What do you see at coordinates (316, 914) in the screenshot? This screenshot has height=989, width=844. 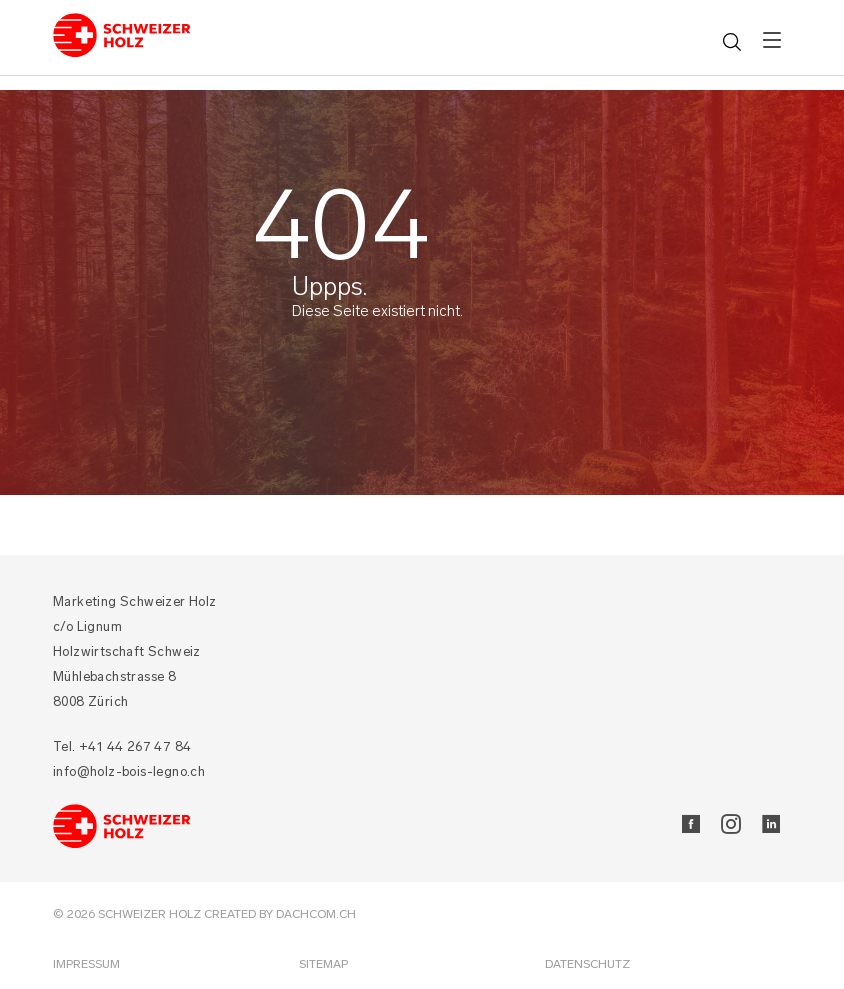 I see `DACHCOM.CH` at bounding box center [316, 914].